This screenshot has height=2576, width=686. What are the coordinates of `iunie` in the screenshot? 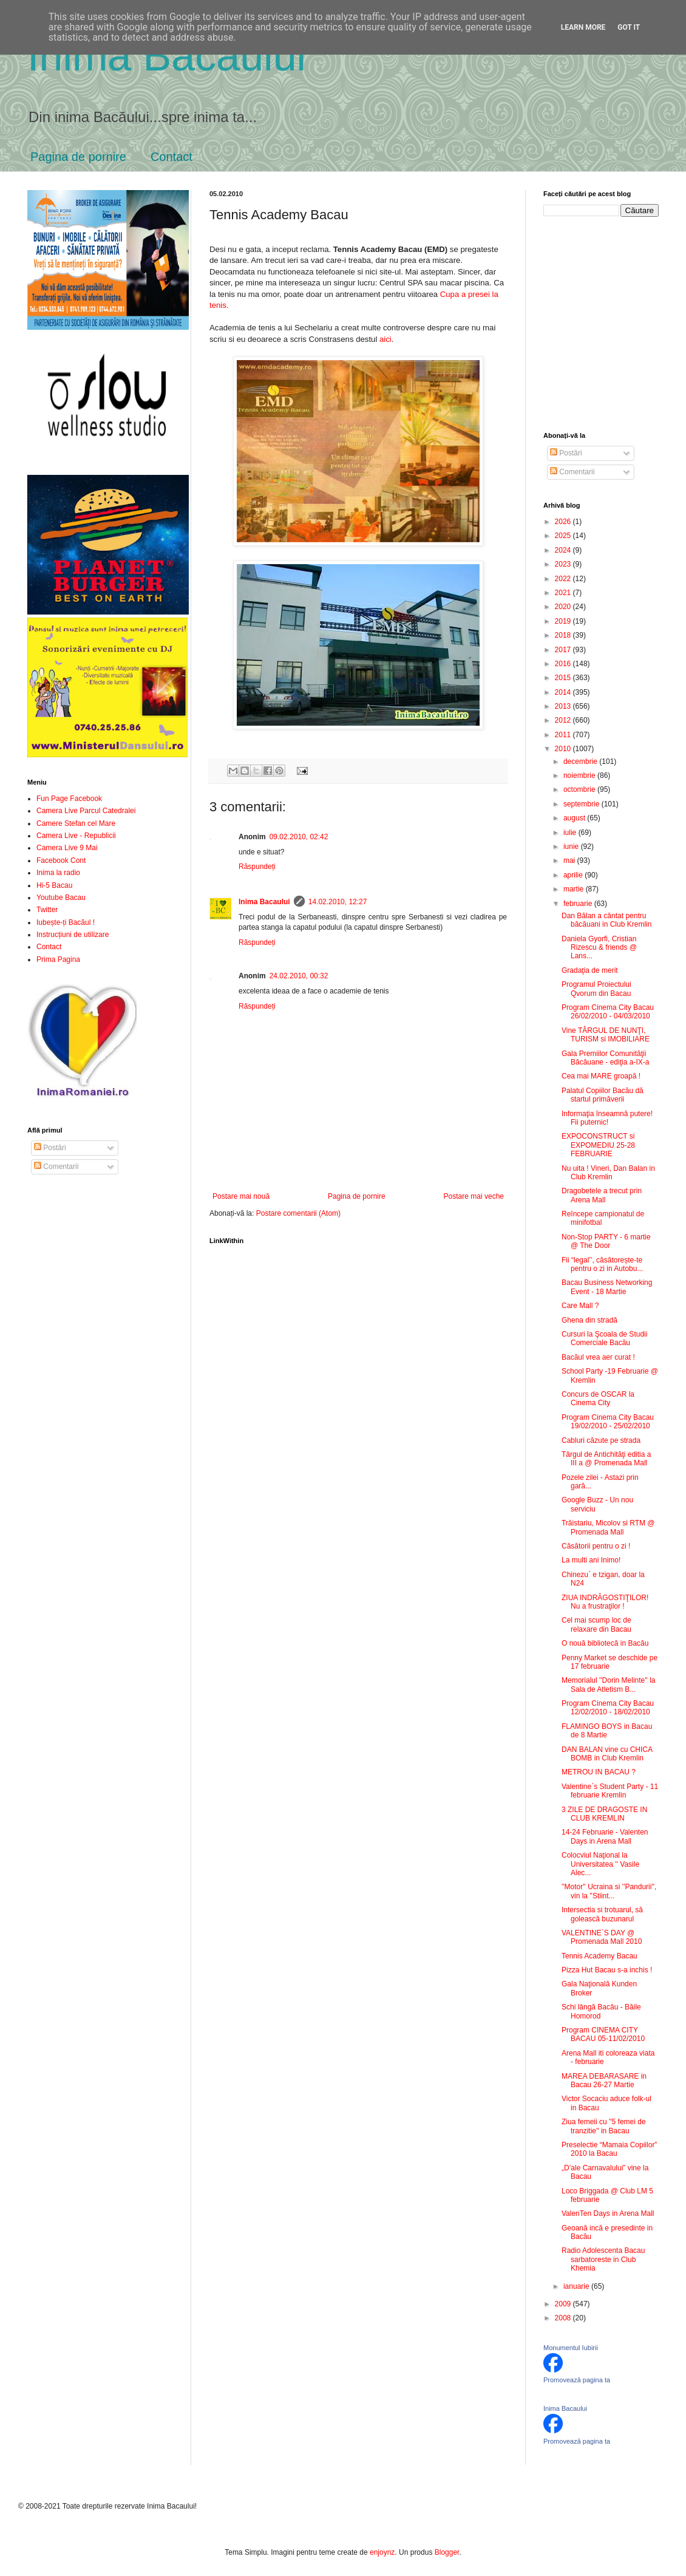 It's located at (572, 846).